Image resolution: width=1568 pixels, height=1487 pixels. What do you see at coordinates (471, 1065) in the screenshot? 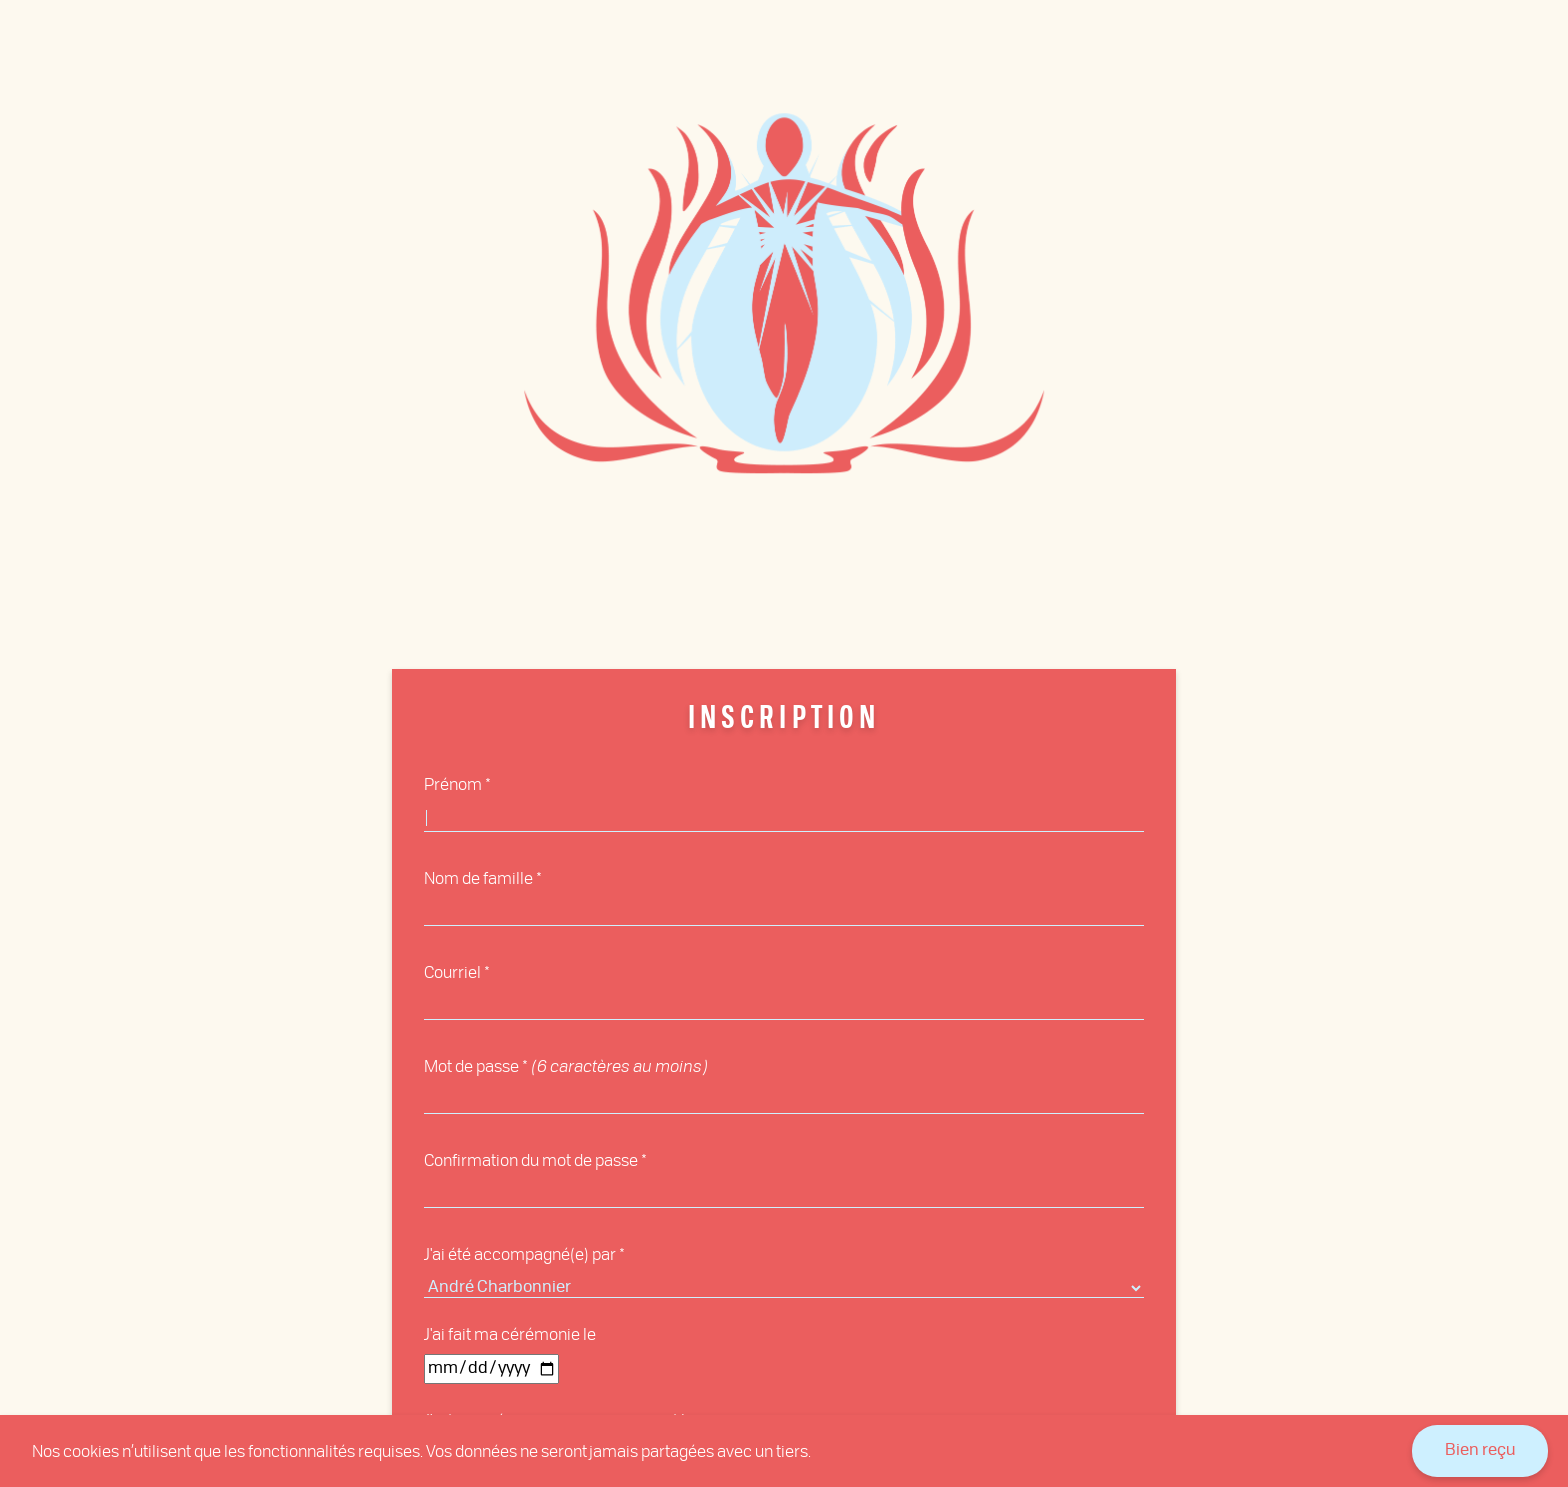
I see `Mot de passe` at bounding box center [471, 1065].